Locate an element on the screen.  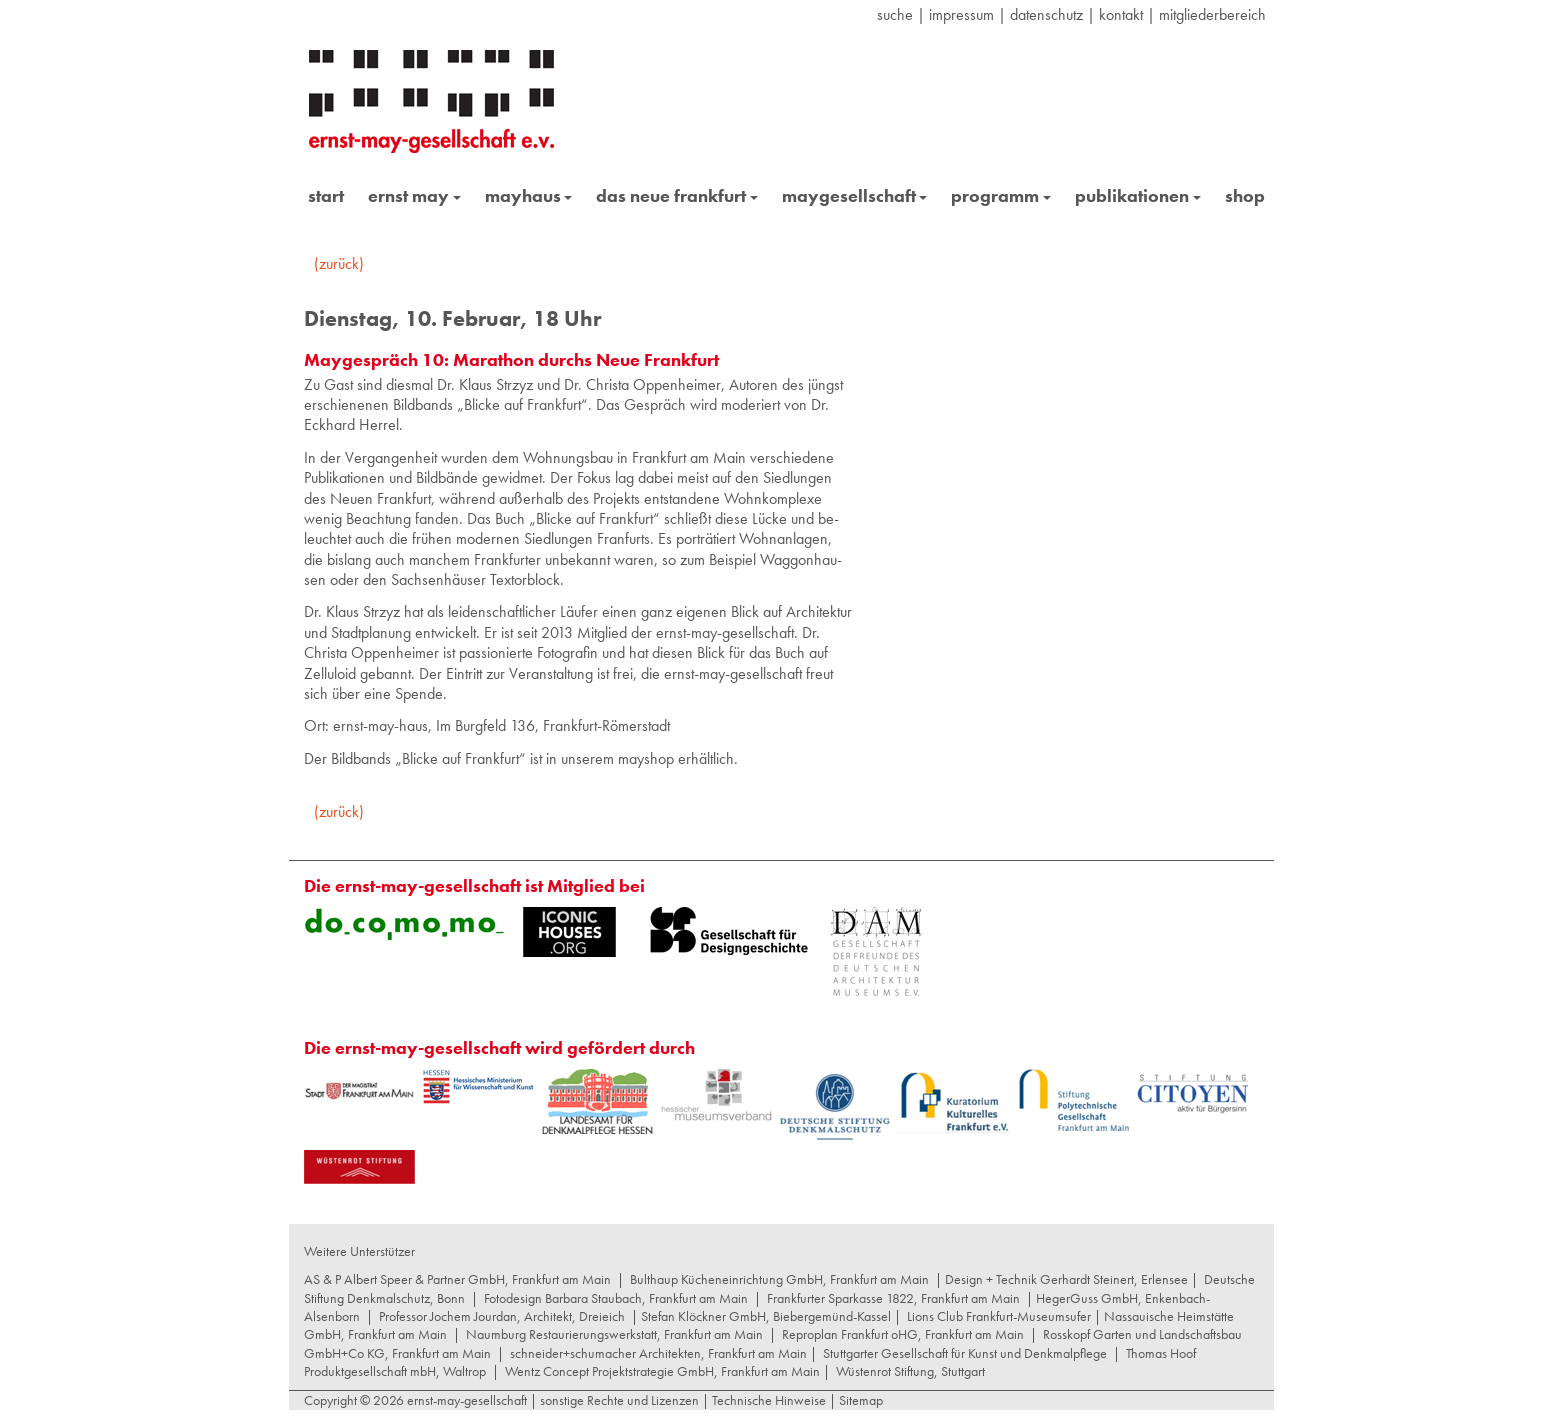
datenschutz is located at coordinates (1046, 14).